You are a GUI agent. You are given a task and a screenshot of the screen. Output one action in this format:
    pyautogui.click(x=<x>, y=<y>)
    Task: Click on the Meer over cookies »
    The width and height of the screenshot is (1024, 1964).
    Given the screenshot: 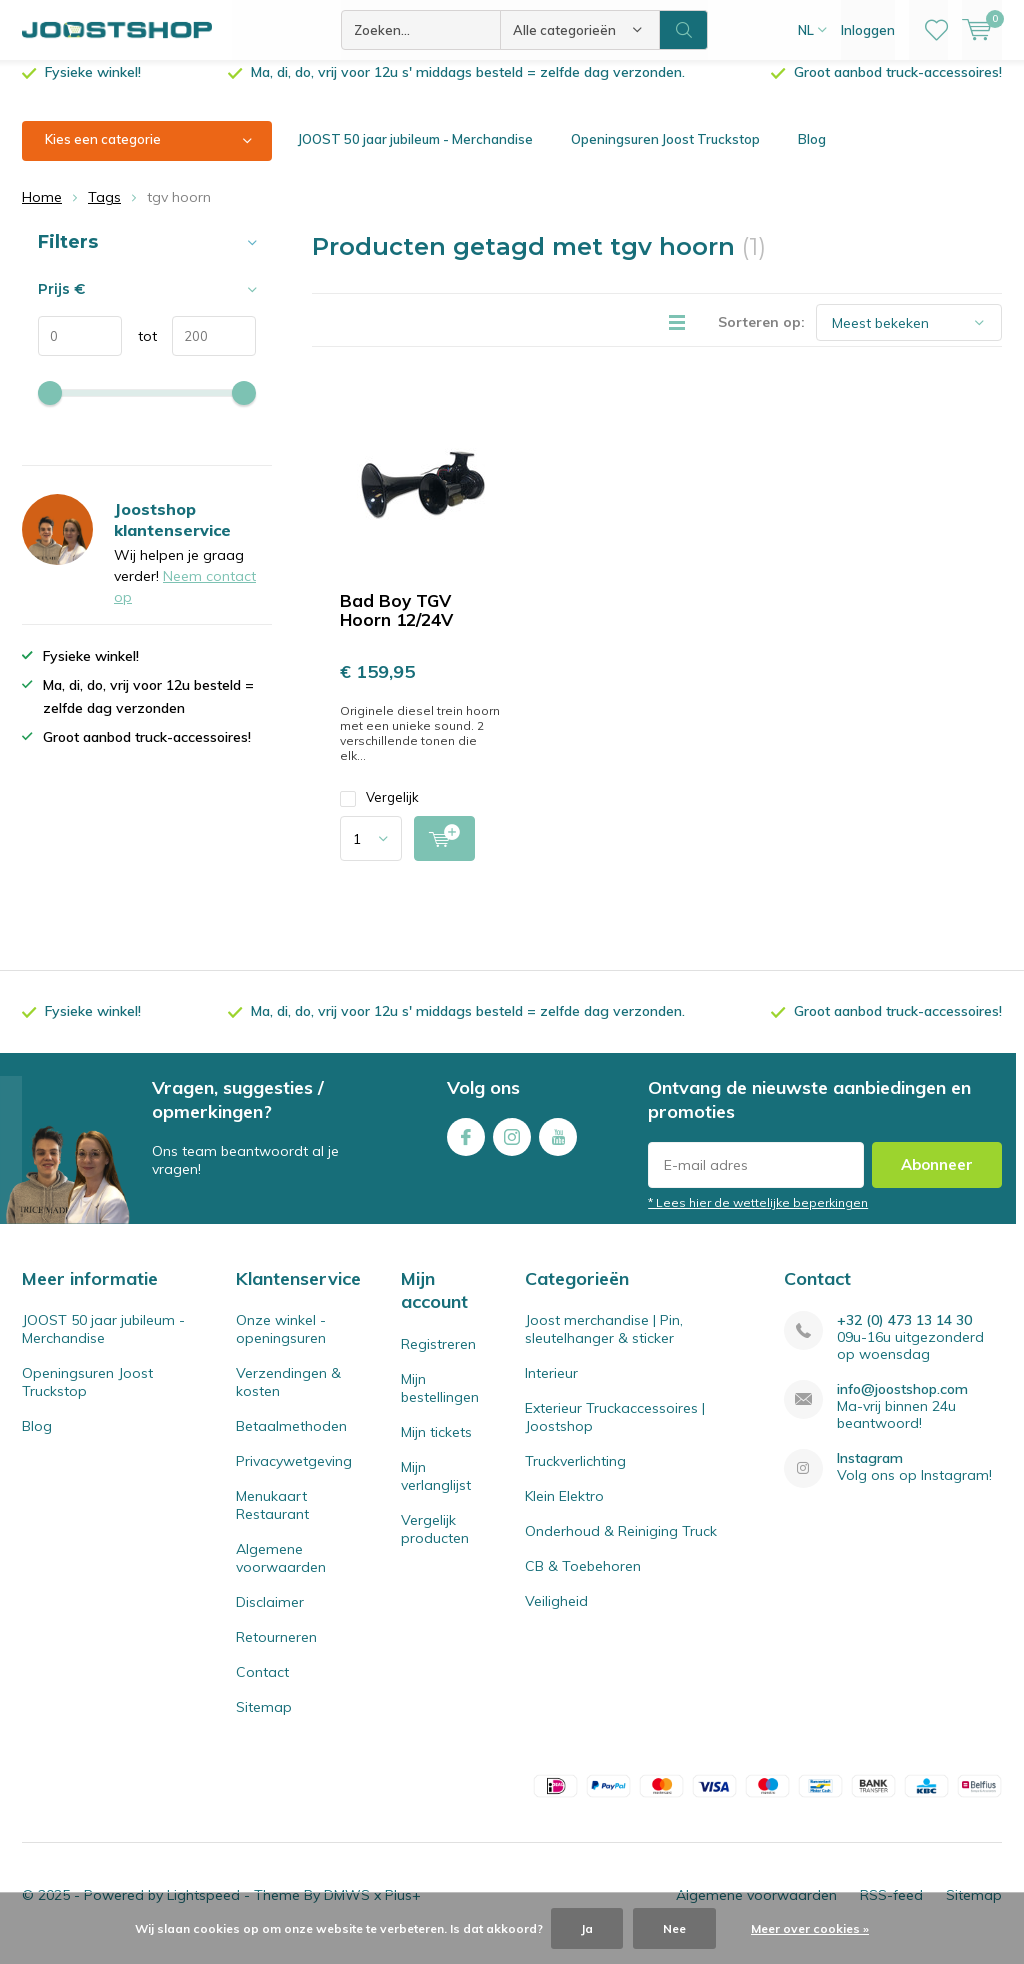 What is the action you would take?
    pyautogui.click(x=810, y=1928)
    